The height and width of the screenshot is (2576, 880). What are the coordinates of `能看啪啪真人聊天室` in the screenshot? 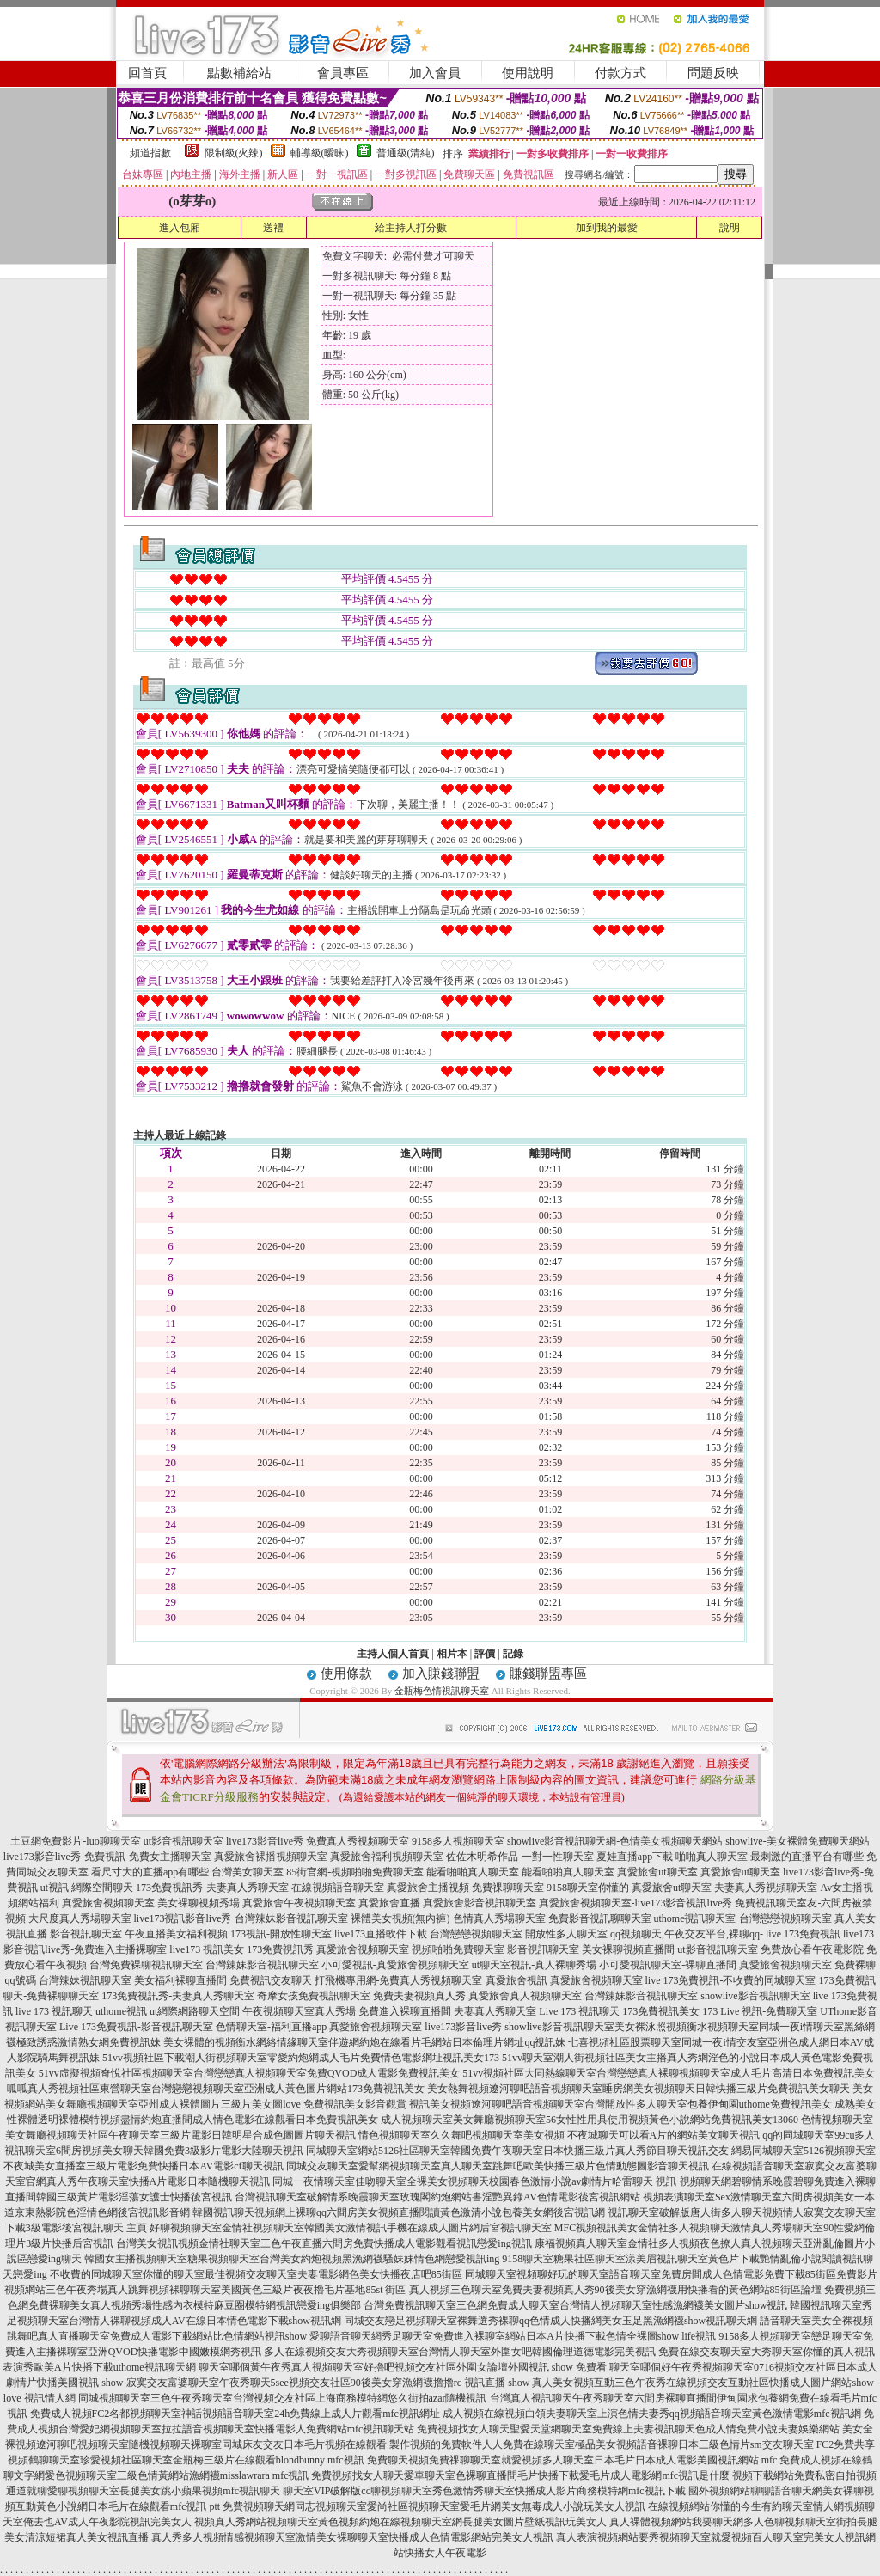 It's located at (472, 1872).